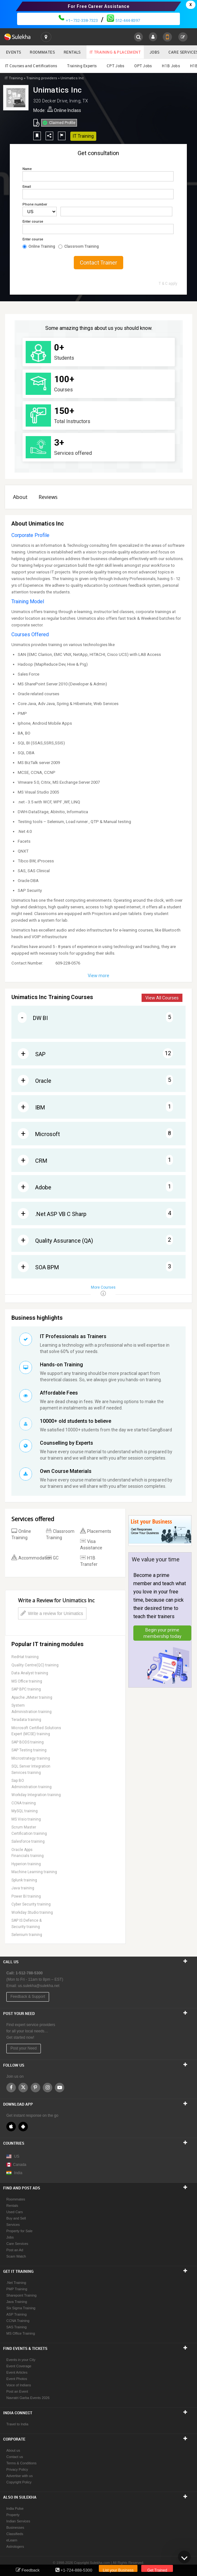 The image size is (197, 2576). What do you see at coordinates (123, 20) in the screenshot?
I see `512-444-8397` at bounding box center [123, 20].